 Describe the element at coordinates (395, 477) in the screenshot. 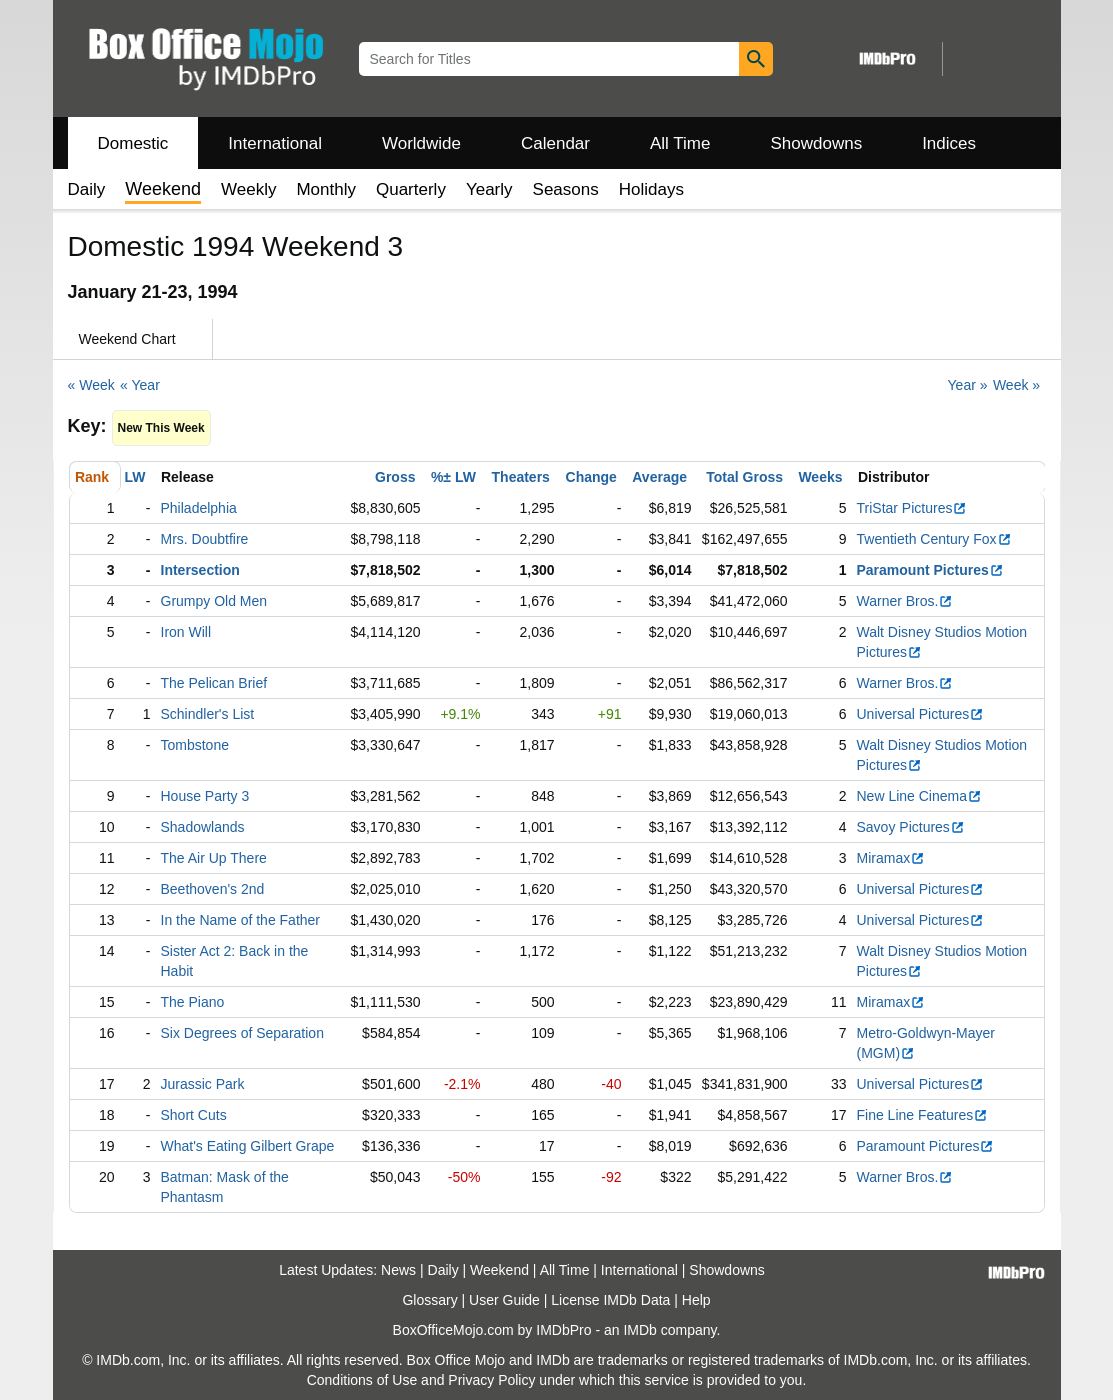

I see `Gross` at that location.